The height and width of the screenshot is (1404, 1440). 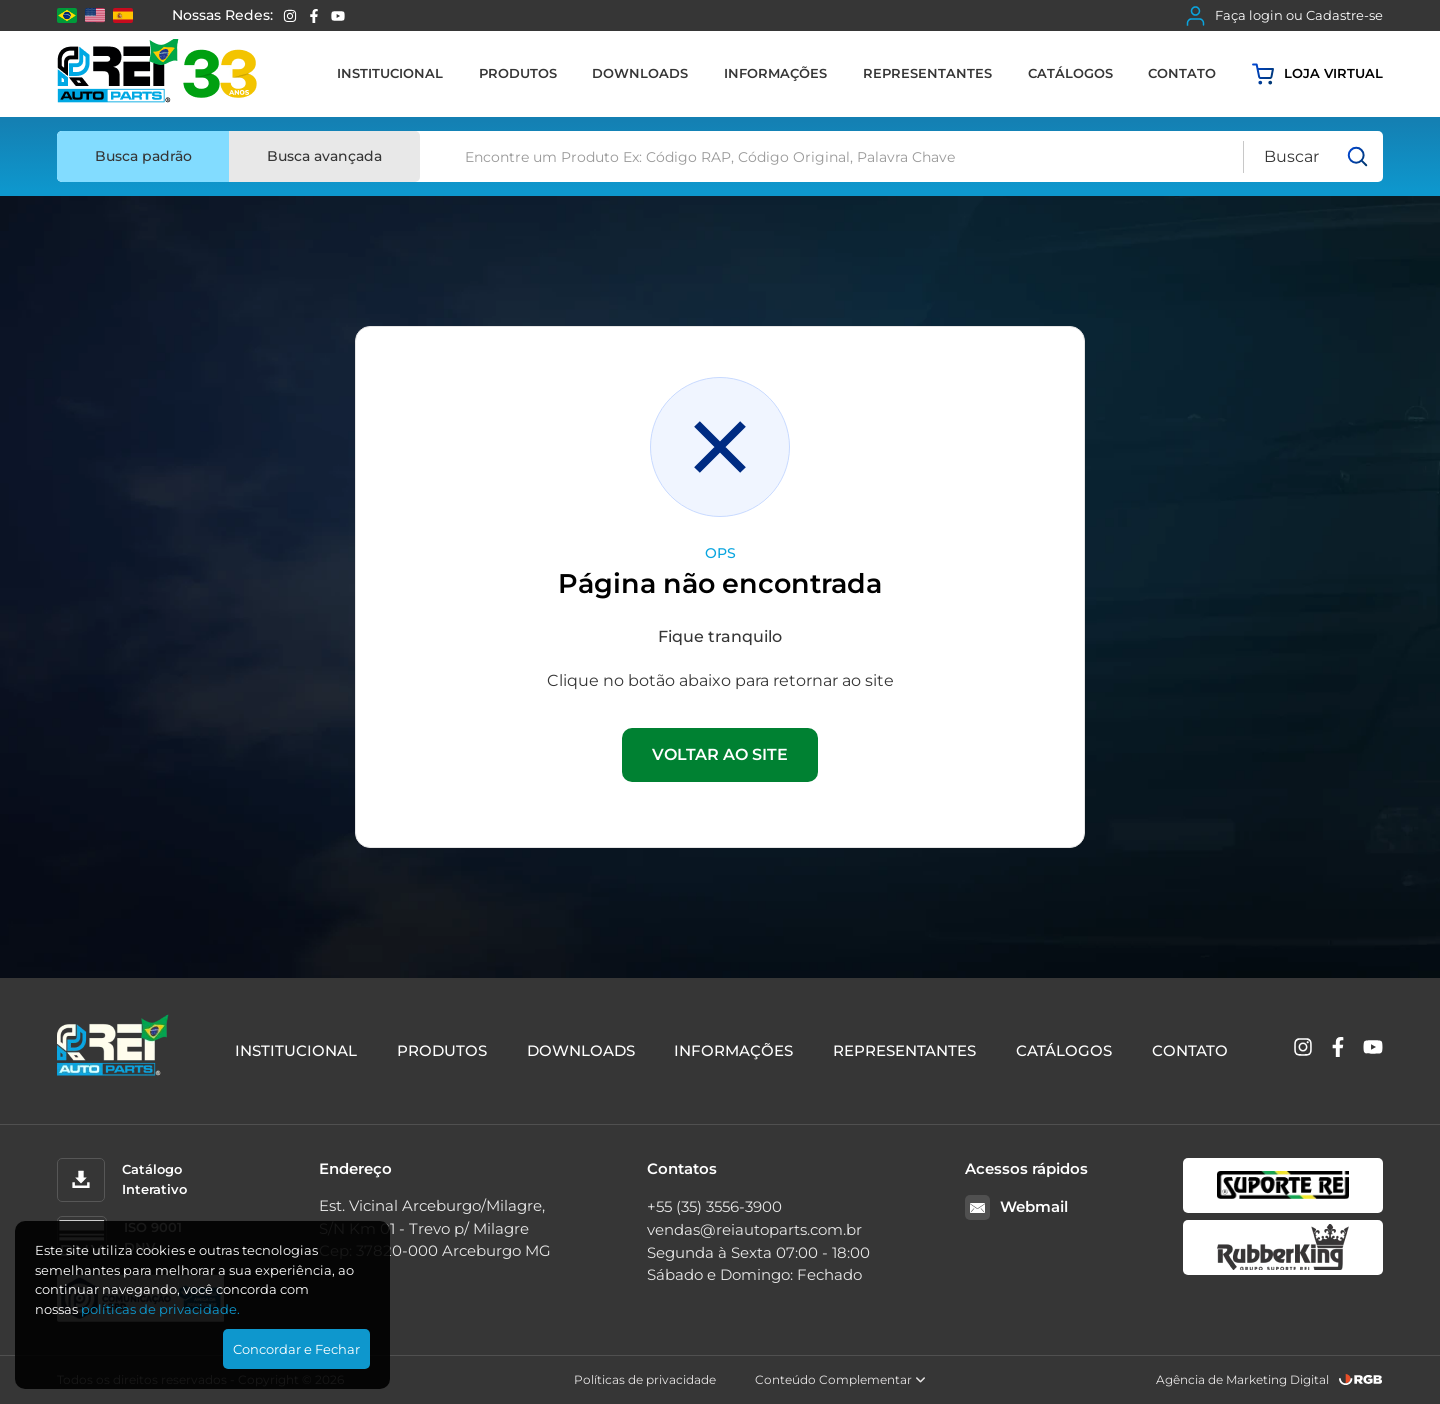 What do you see at coordinates (840, 1379) in the screenshot?
I see `Conteúdo Complementar` at bounding box center [840, 1379].